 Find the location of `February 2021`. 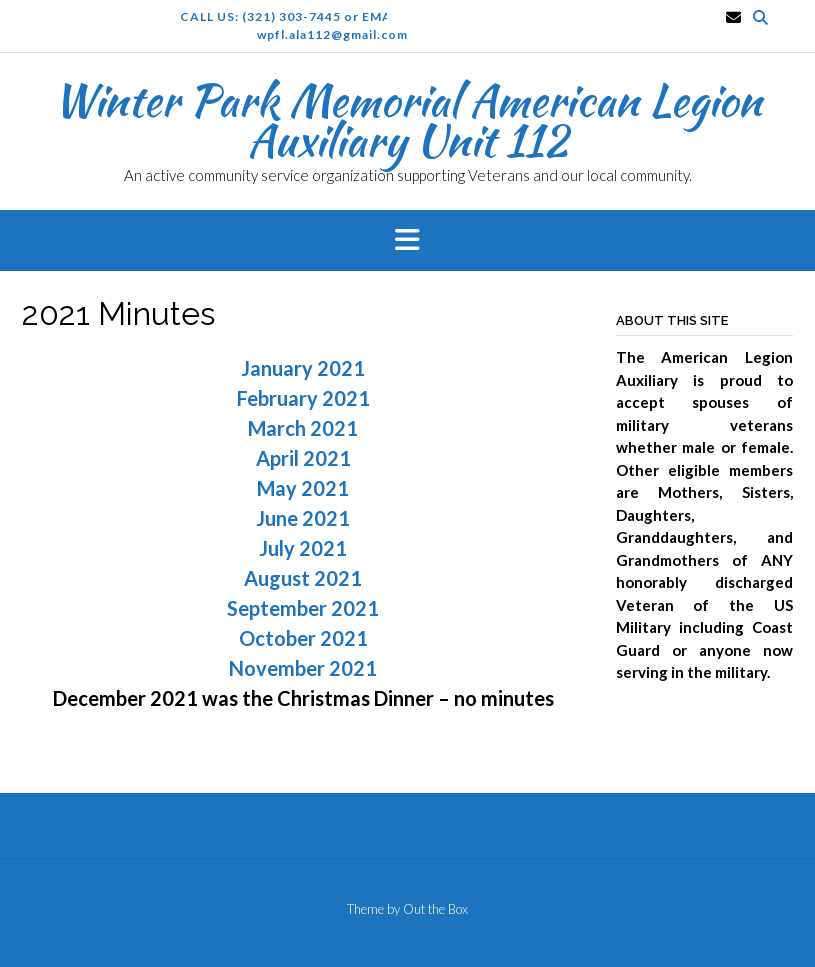

February 2021 is located at coordinates (303, 398).